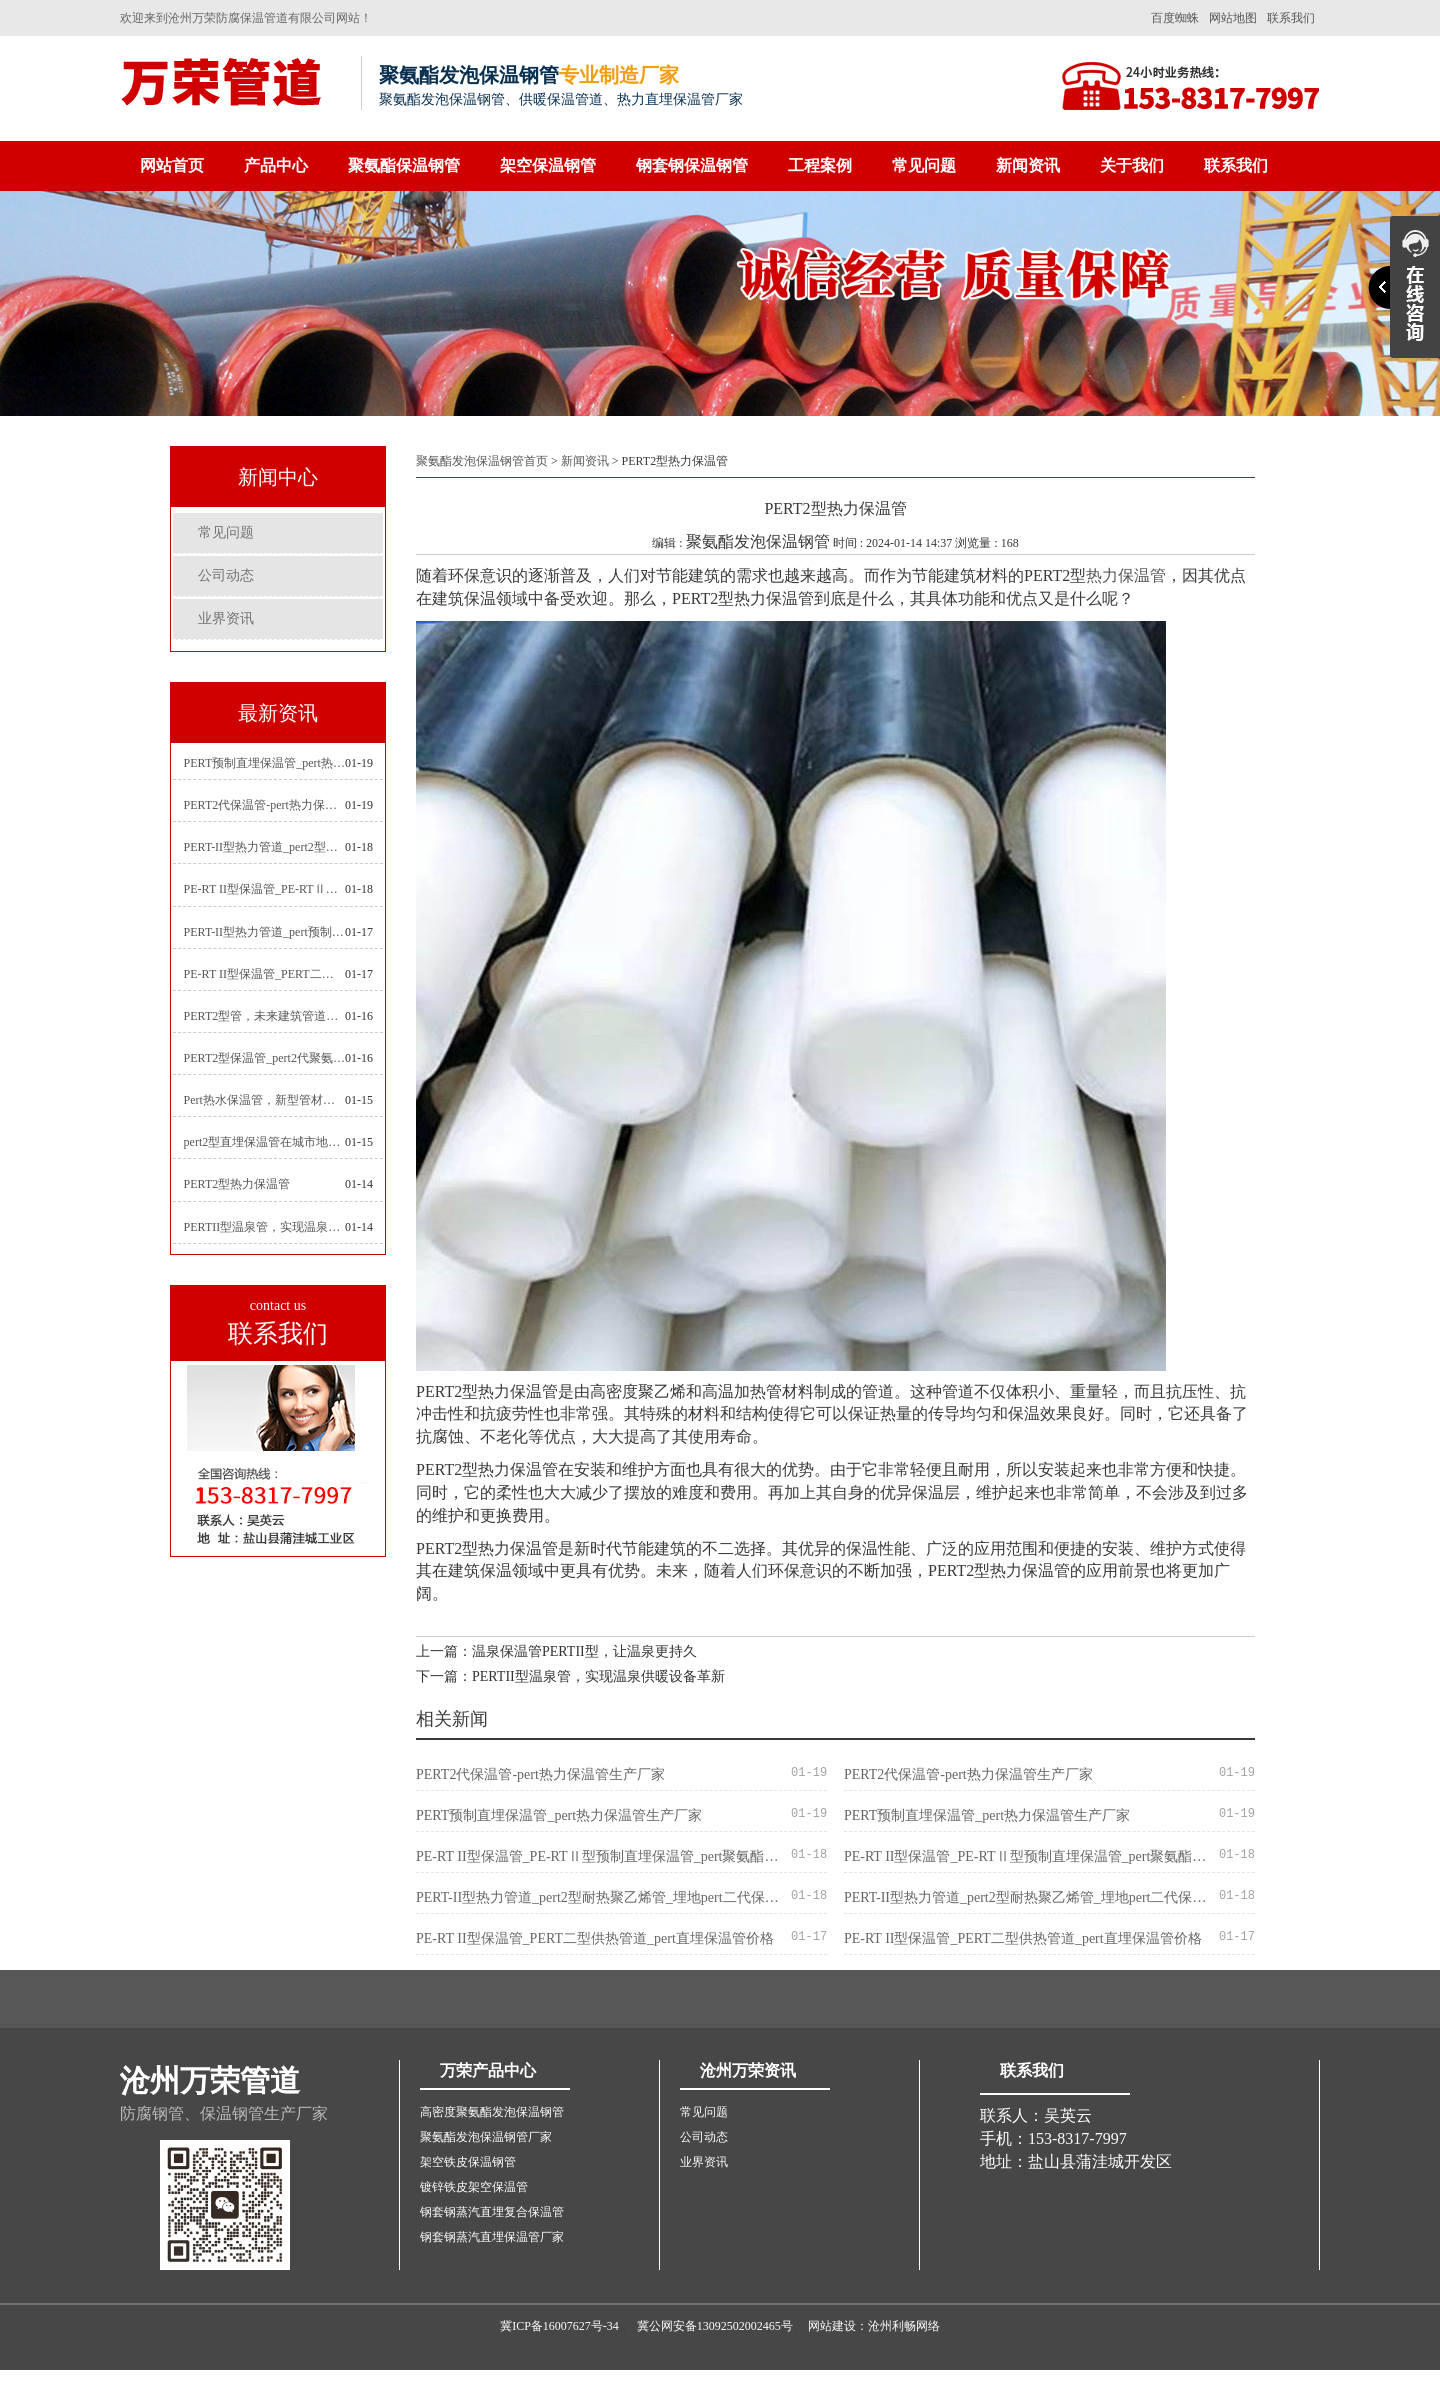 The image size is (1440, 2385). What do you see at coordinates (556, 1651) in the screenshot?
I see `上一篇：温泉保温管PERTII型，让温泉更持久` at bounding box center [556, 1651].